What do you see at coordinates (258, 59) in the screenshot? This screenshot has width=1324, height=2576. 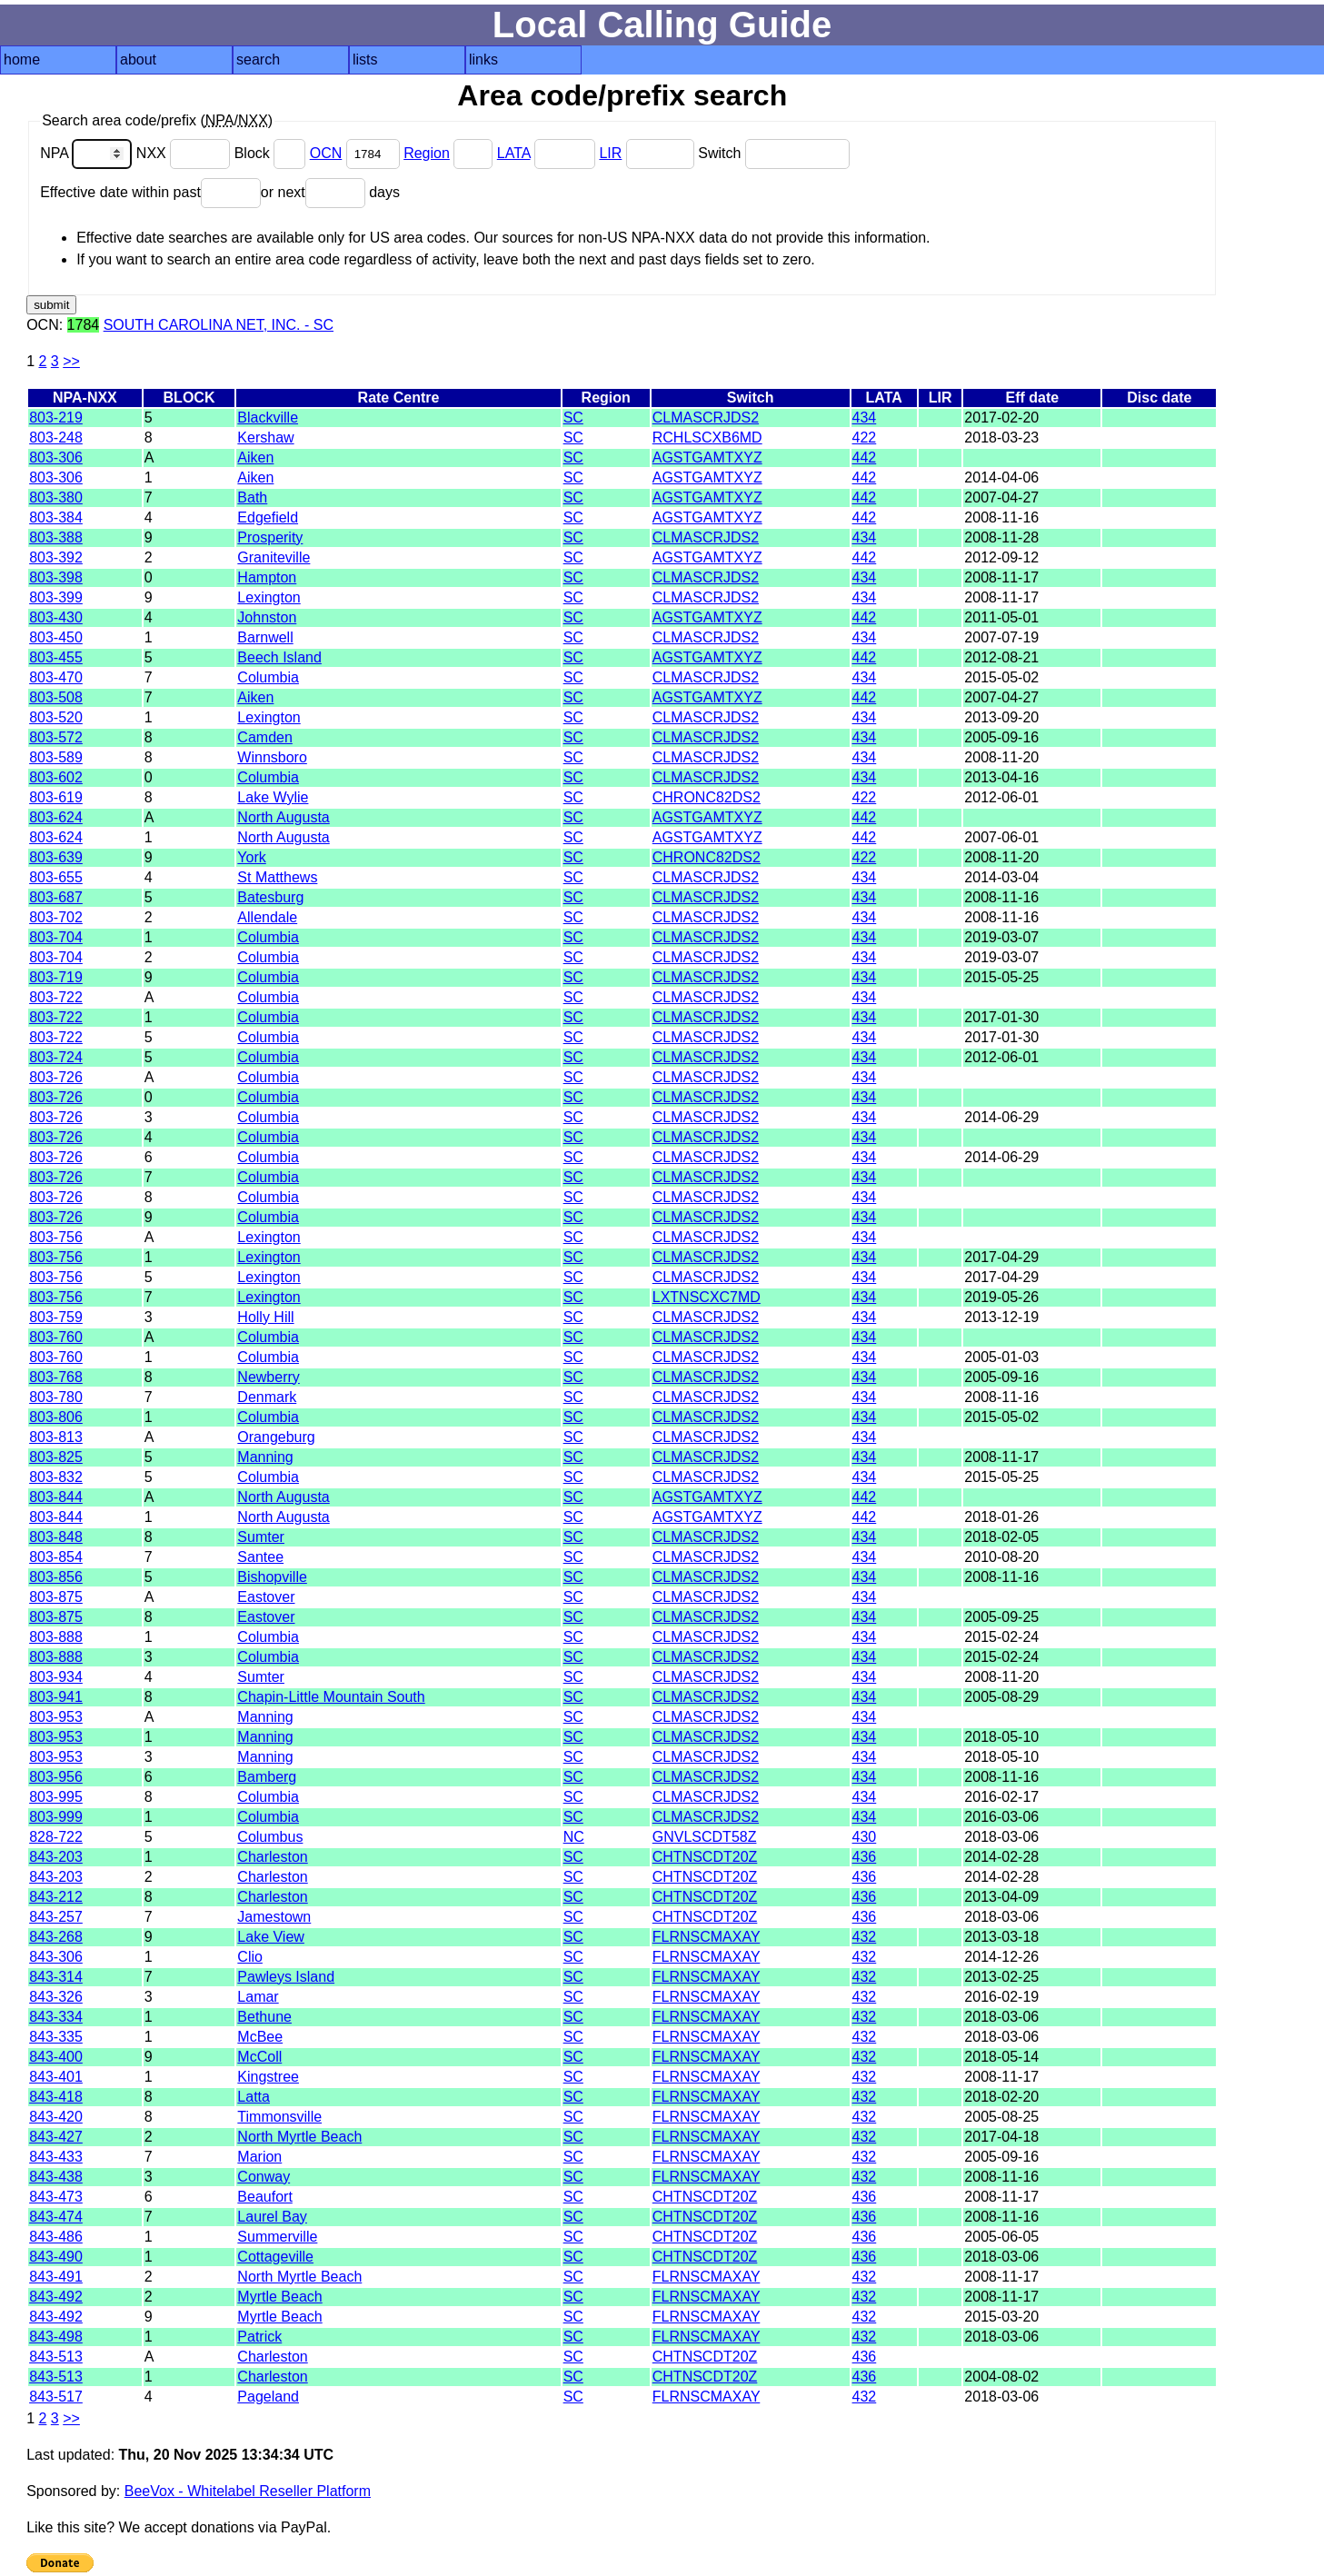 I see `search` at bounding box center [258, 59].